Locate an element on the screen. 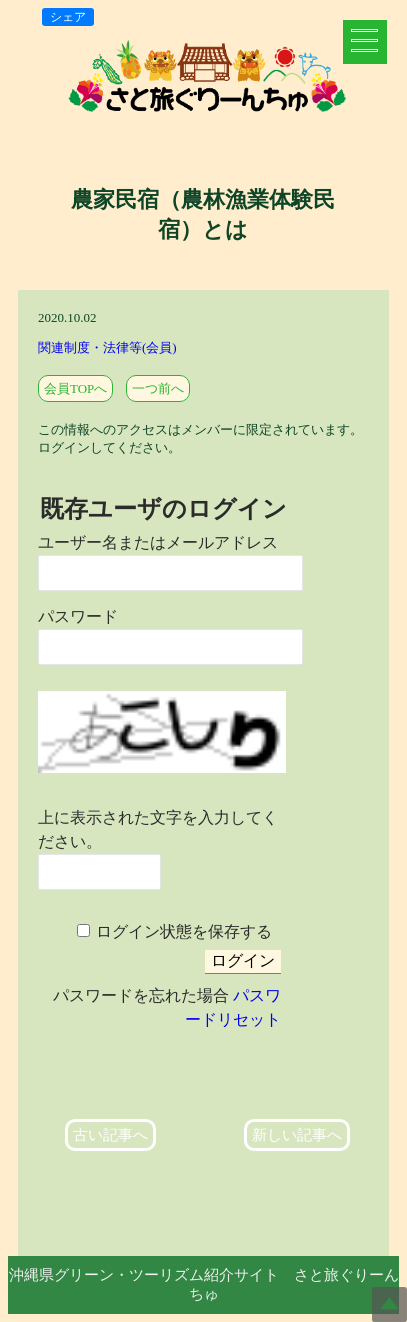 The width and height of the screenshot is (407, 1322). 一つ前へ is located at coordinates (158, 388).